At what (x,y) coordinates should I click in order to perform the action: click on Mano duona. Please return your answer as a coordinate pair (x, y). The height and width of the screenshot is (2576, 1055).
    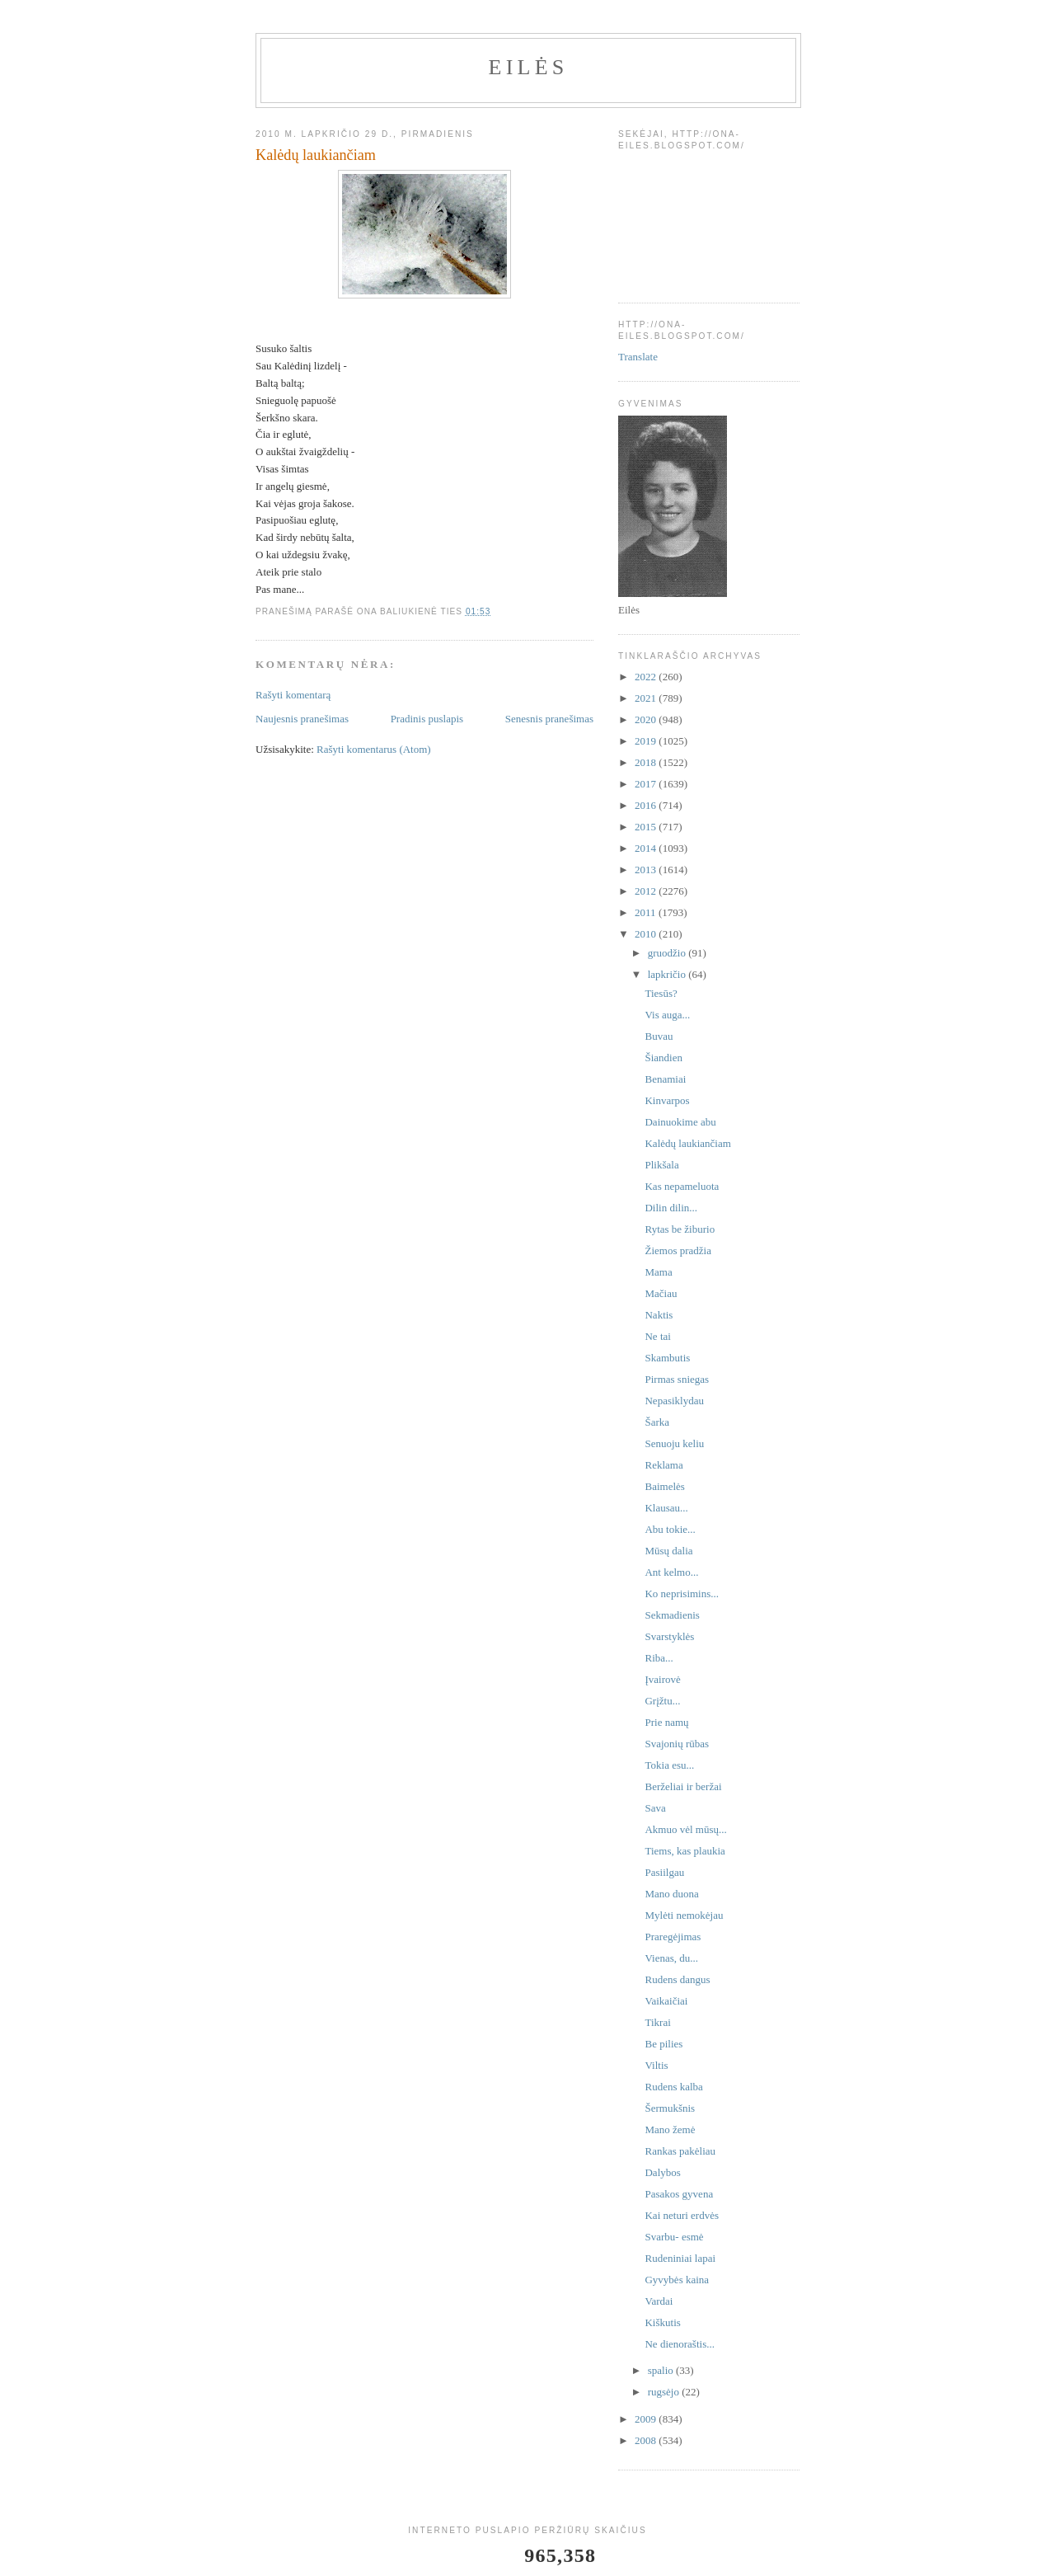
    Looking at the image, I should click on (671, 1893).